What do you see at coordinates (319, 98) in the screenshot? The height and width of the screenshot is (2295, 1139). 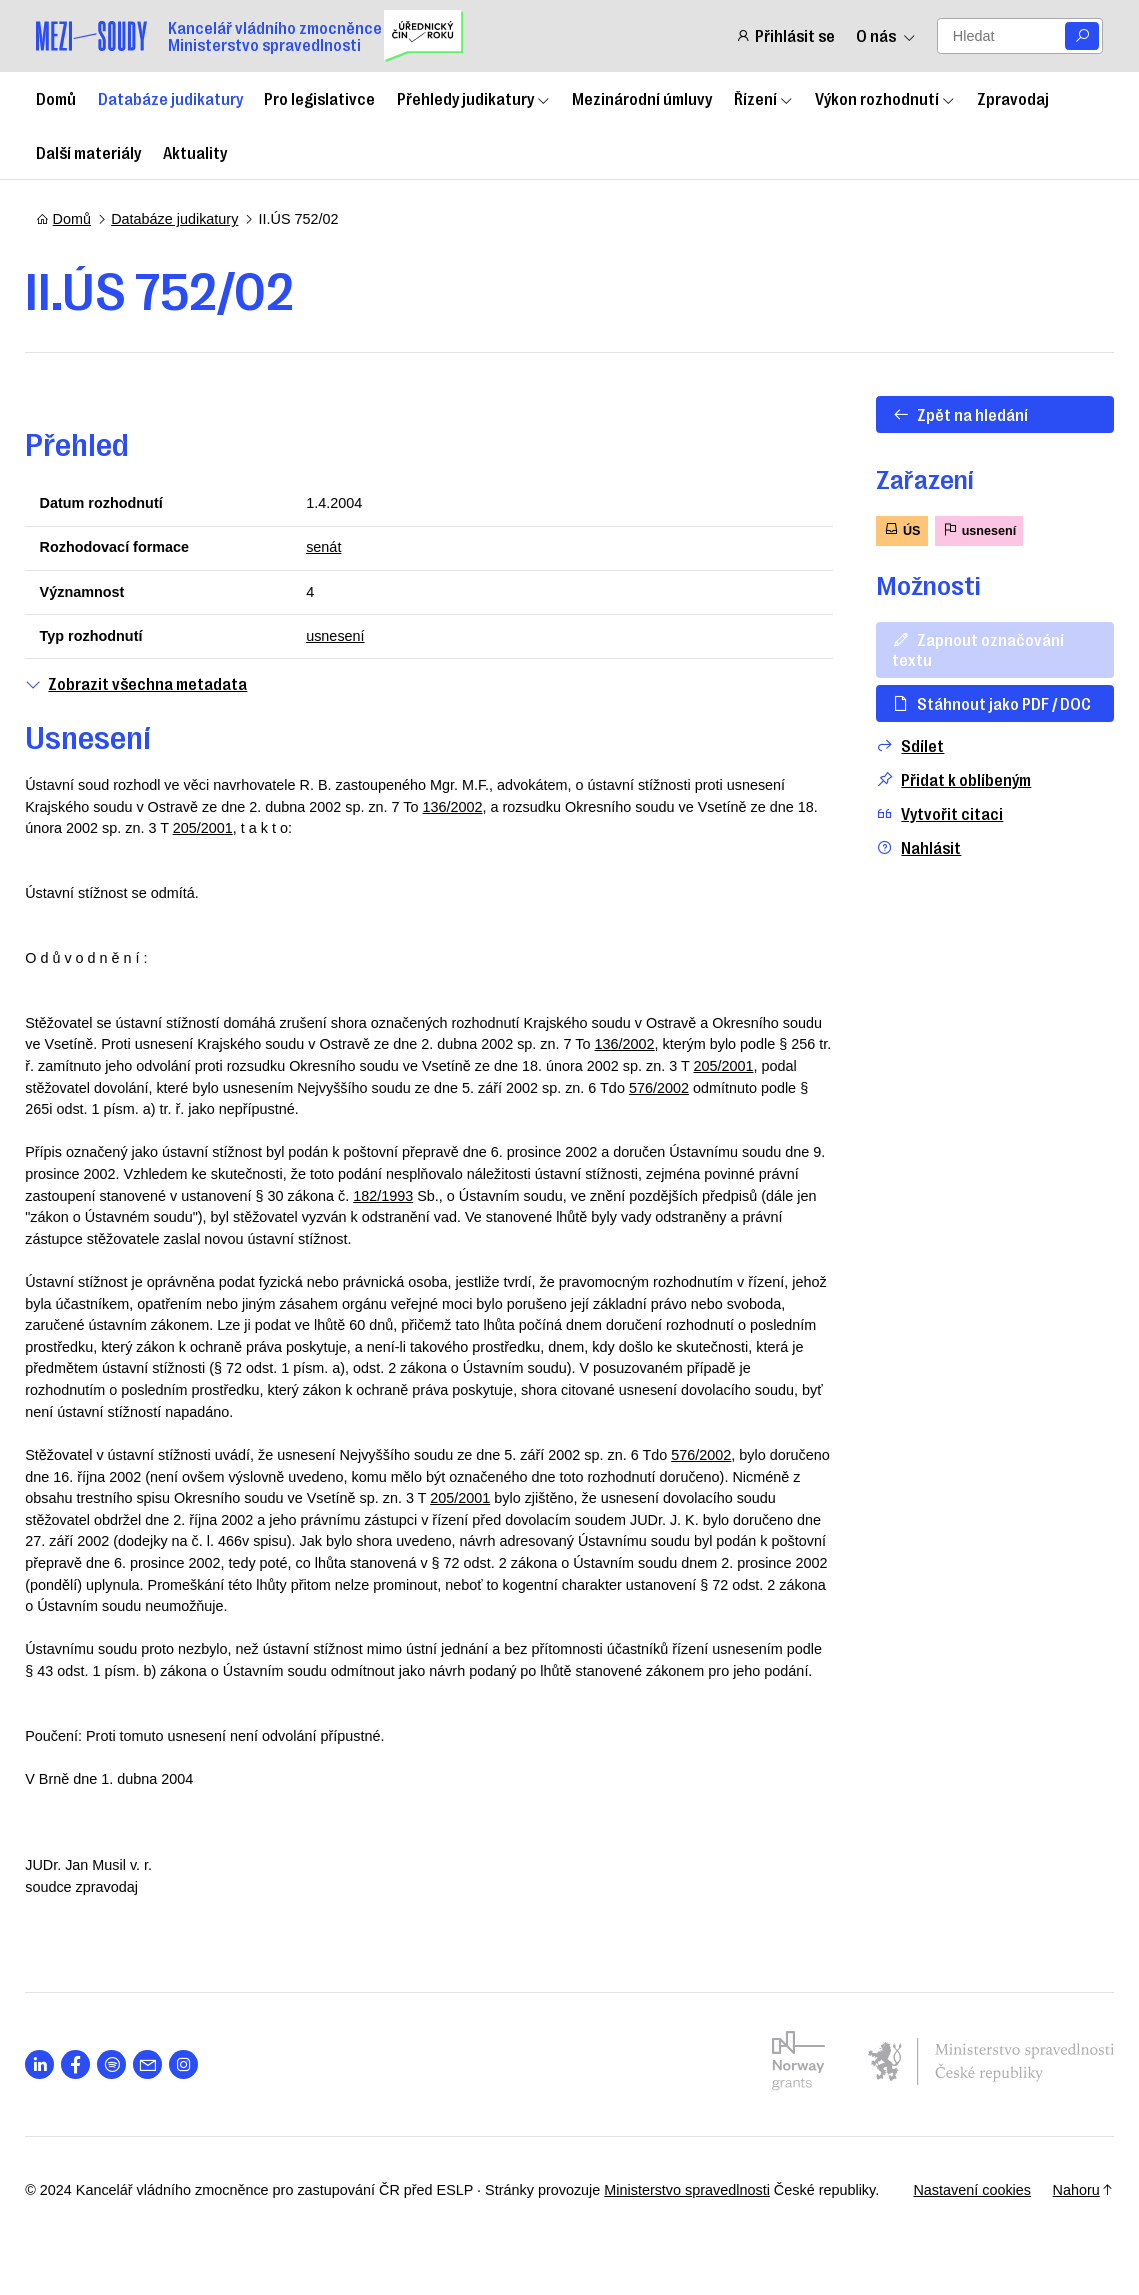 I see `Pro legislativce` at bounding box center [319, 98].